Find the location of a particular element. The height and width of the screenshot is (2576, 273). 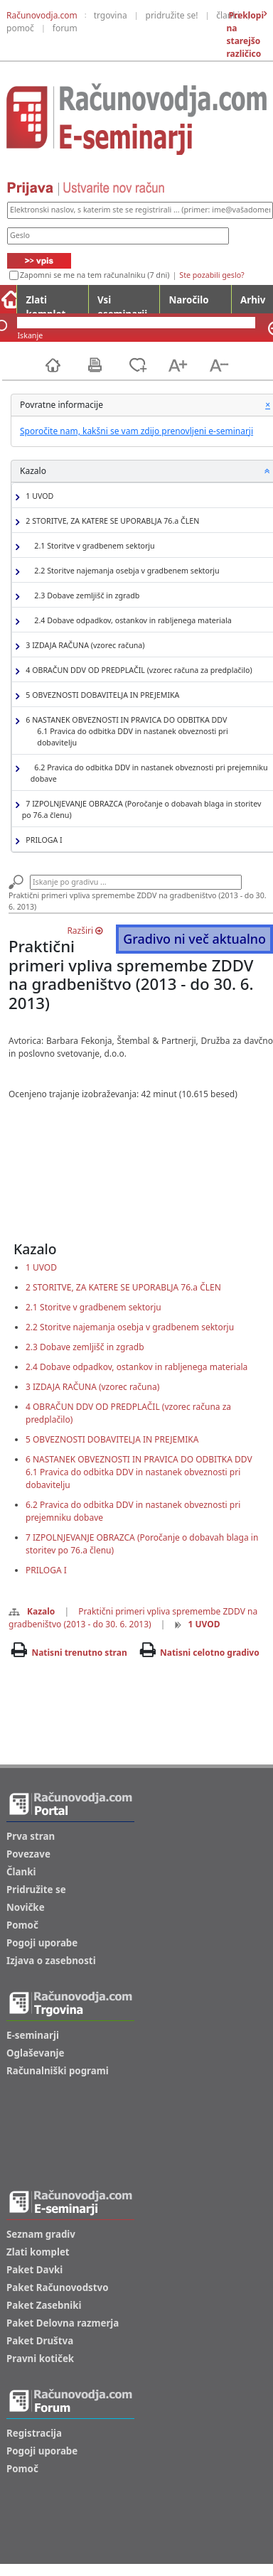

5 OBVEZNOSTI DOBAVITELJA IN PREJEMIKA is located at coordinates (101, 695).